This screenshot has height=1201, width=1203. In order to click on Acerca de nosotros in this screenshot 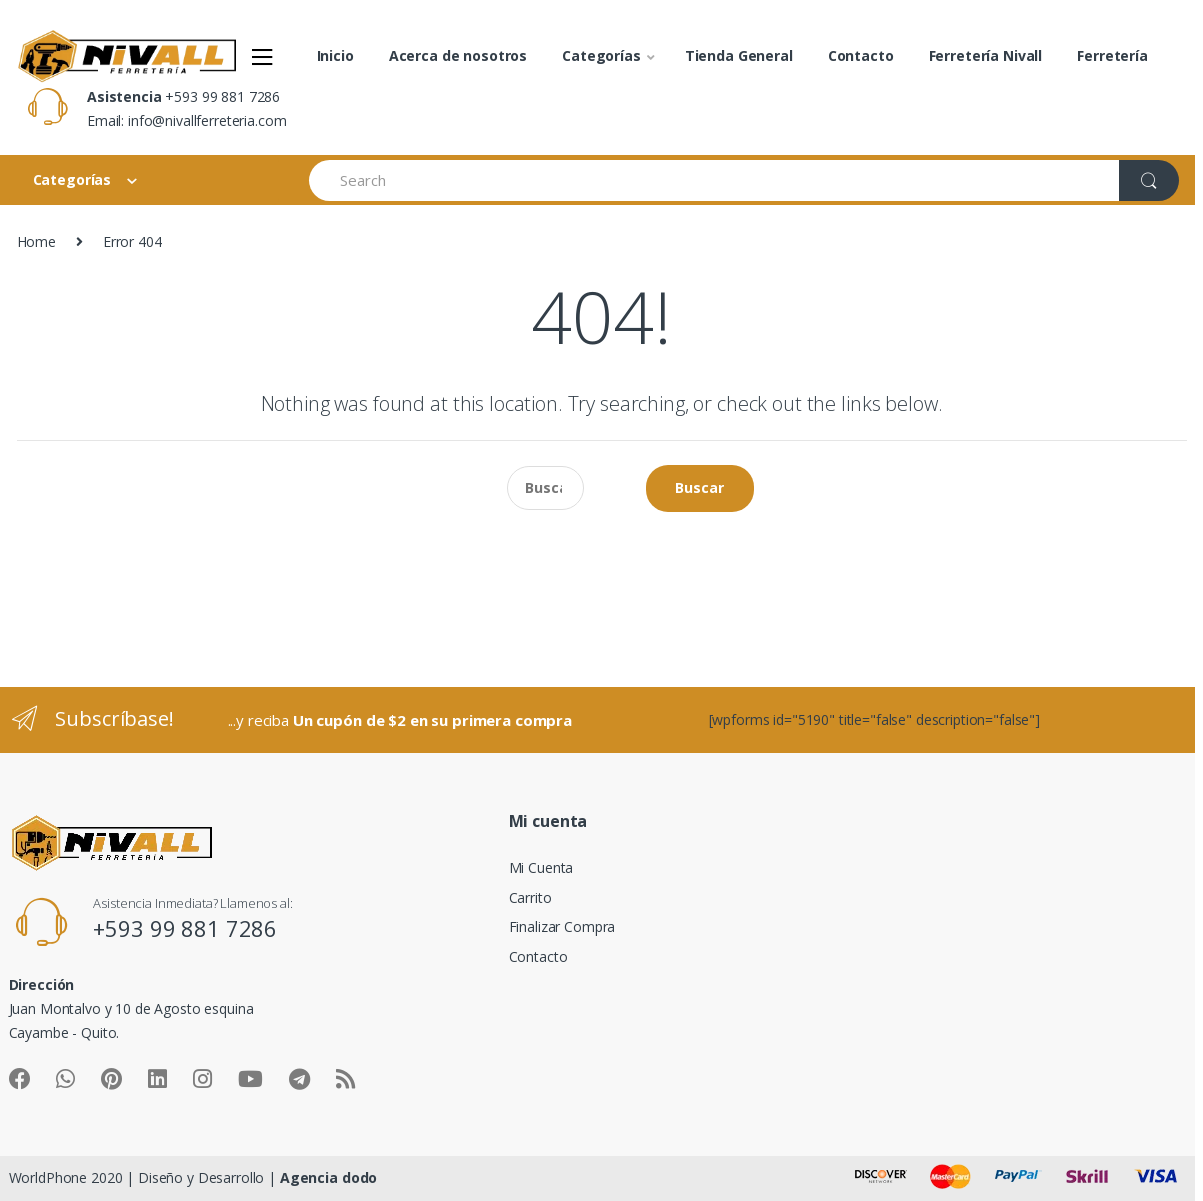, I will do `click(458, 55)`.